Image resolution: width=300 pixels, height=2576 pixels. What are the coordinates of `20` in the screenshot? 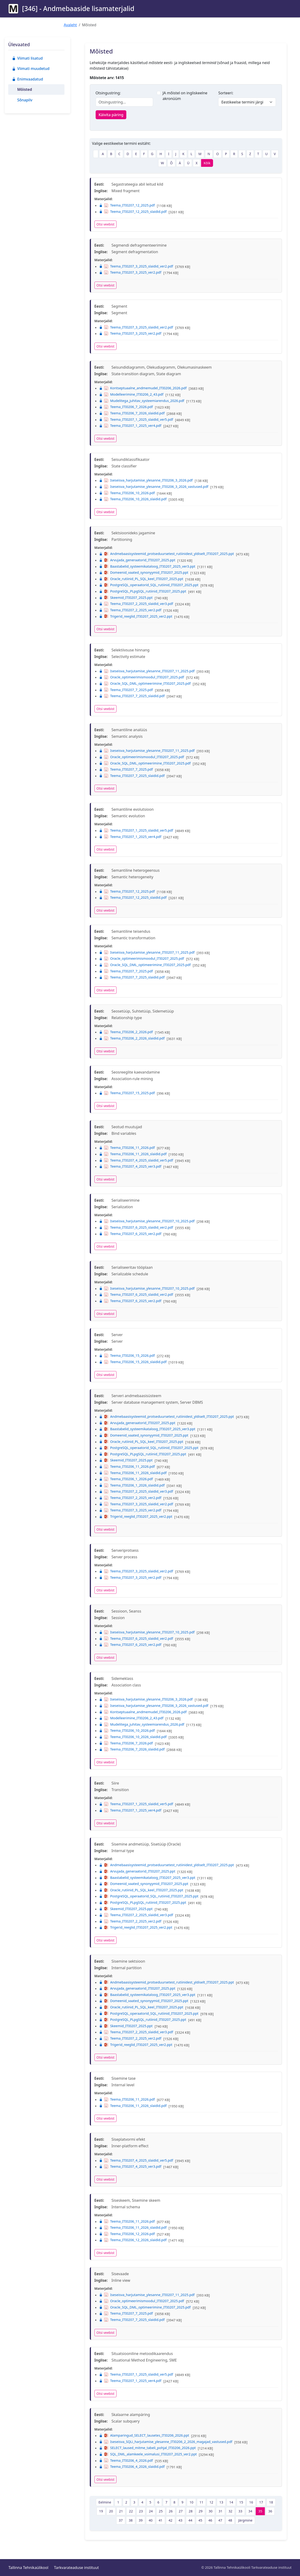 It's located at (111, 2511).